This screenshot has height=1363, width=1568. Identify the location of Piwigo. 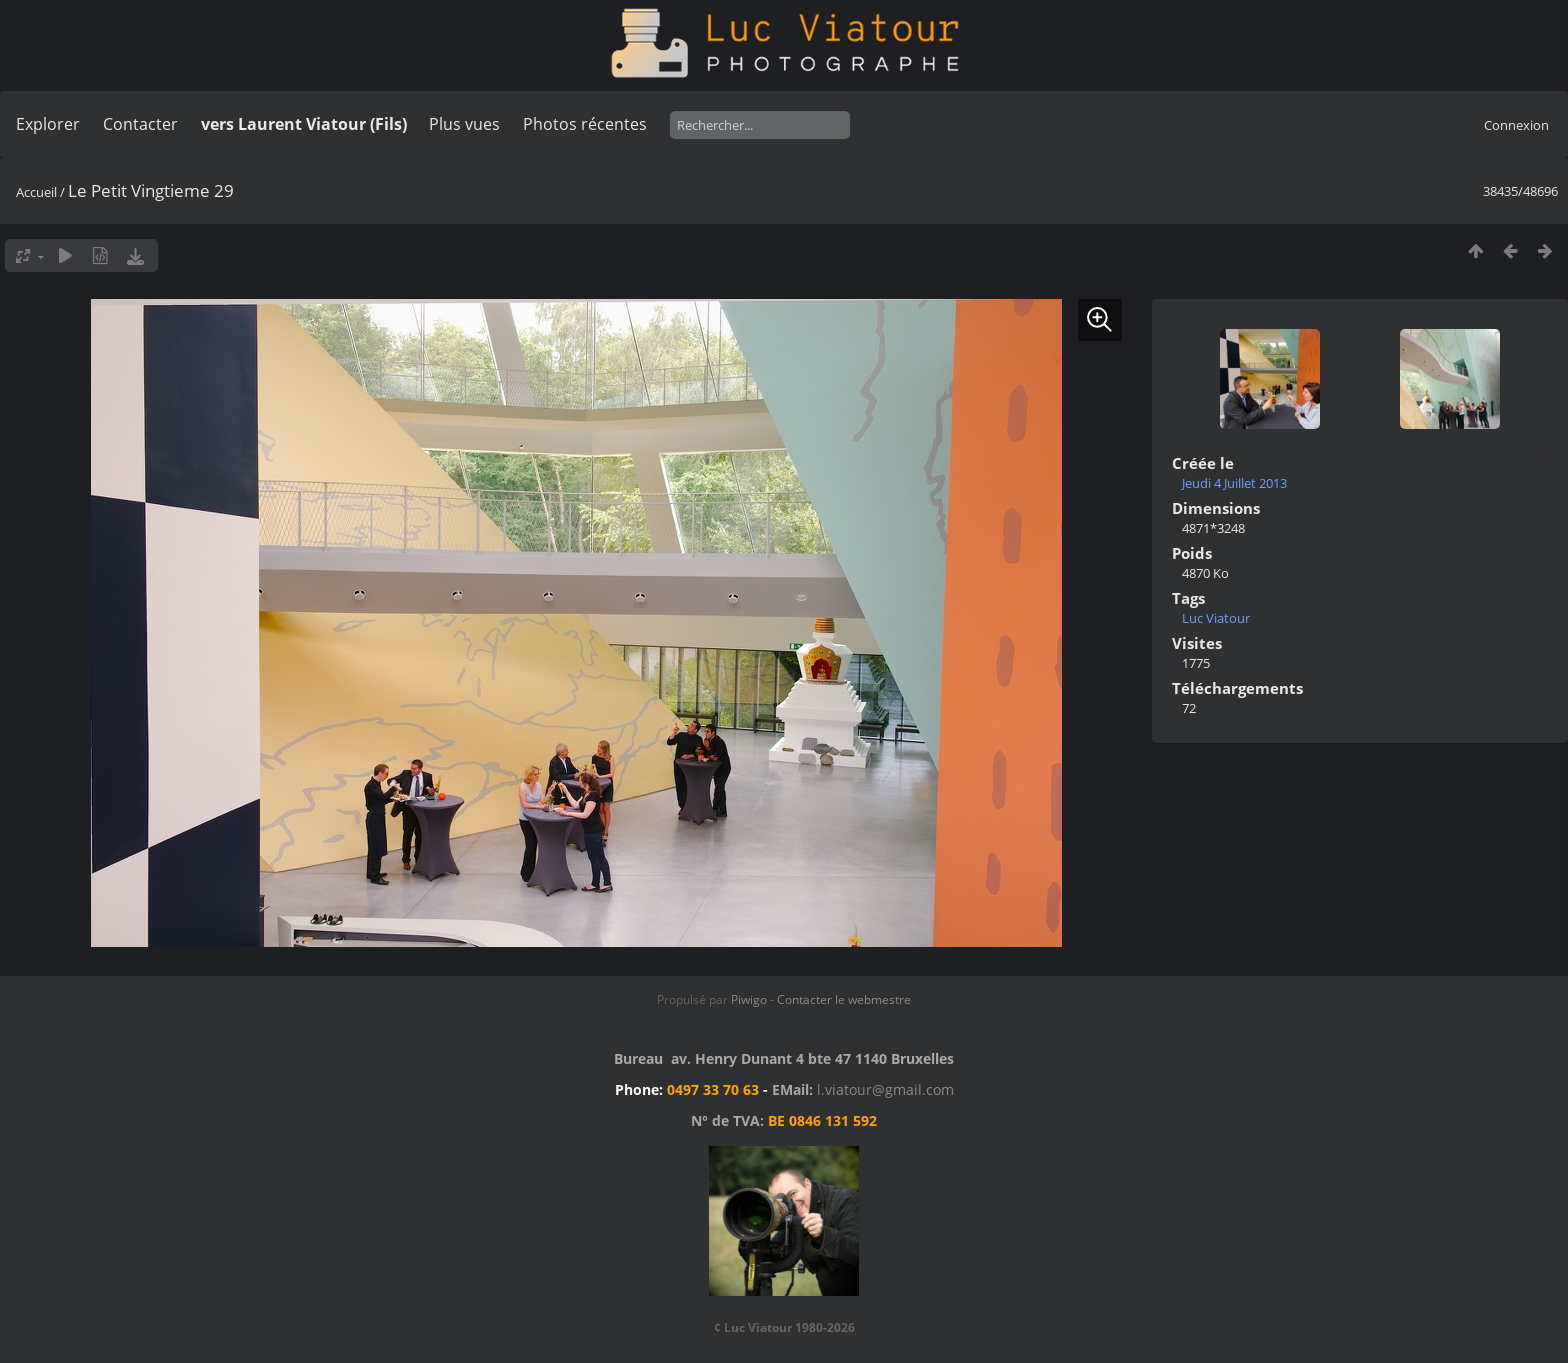
(749, 999).